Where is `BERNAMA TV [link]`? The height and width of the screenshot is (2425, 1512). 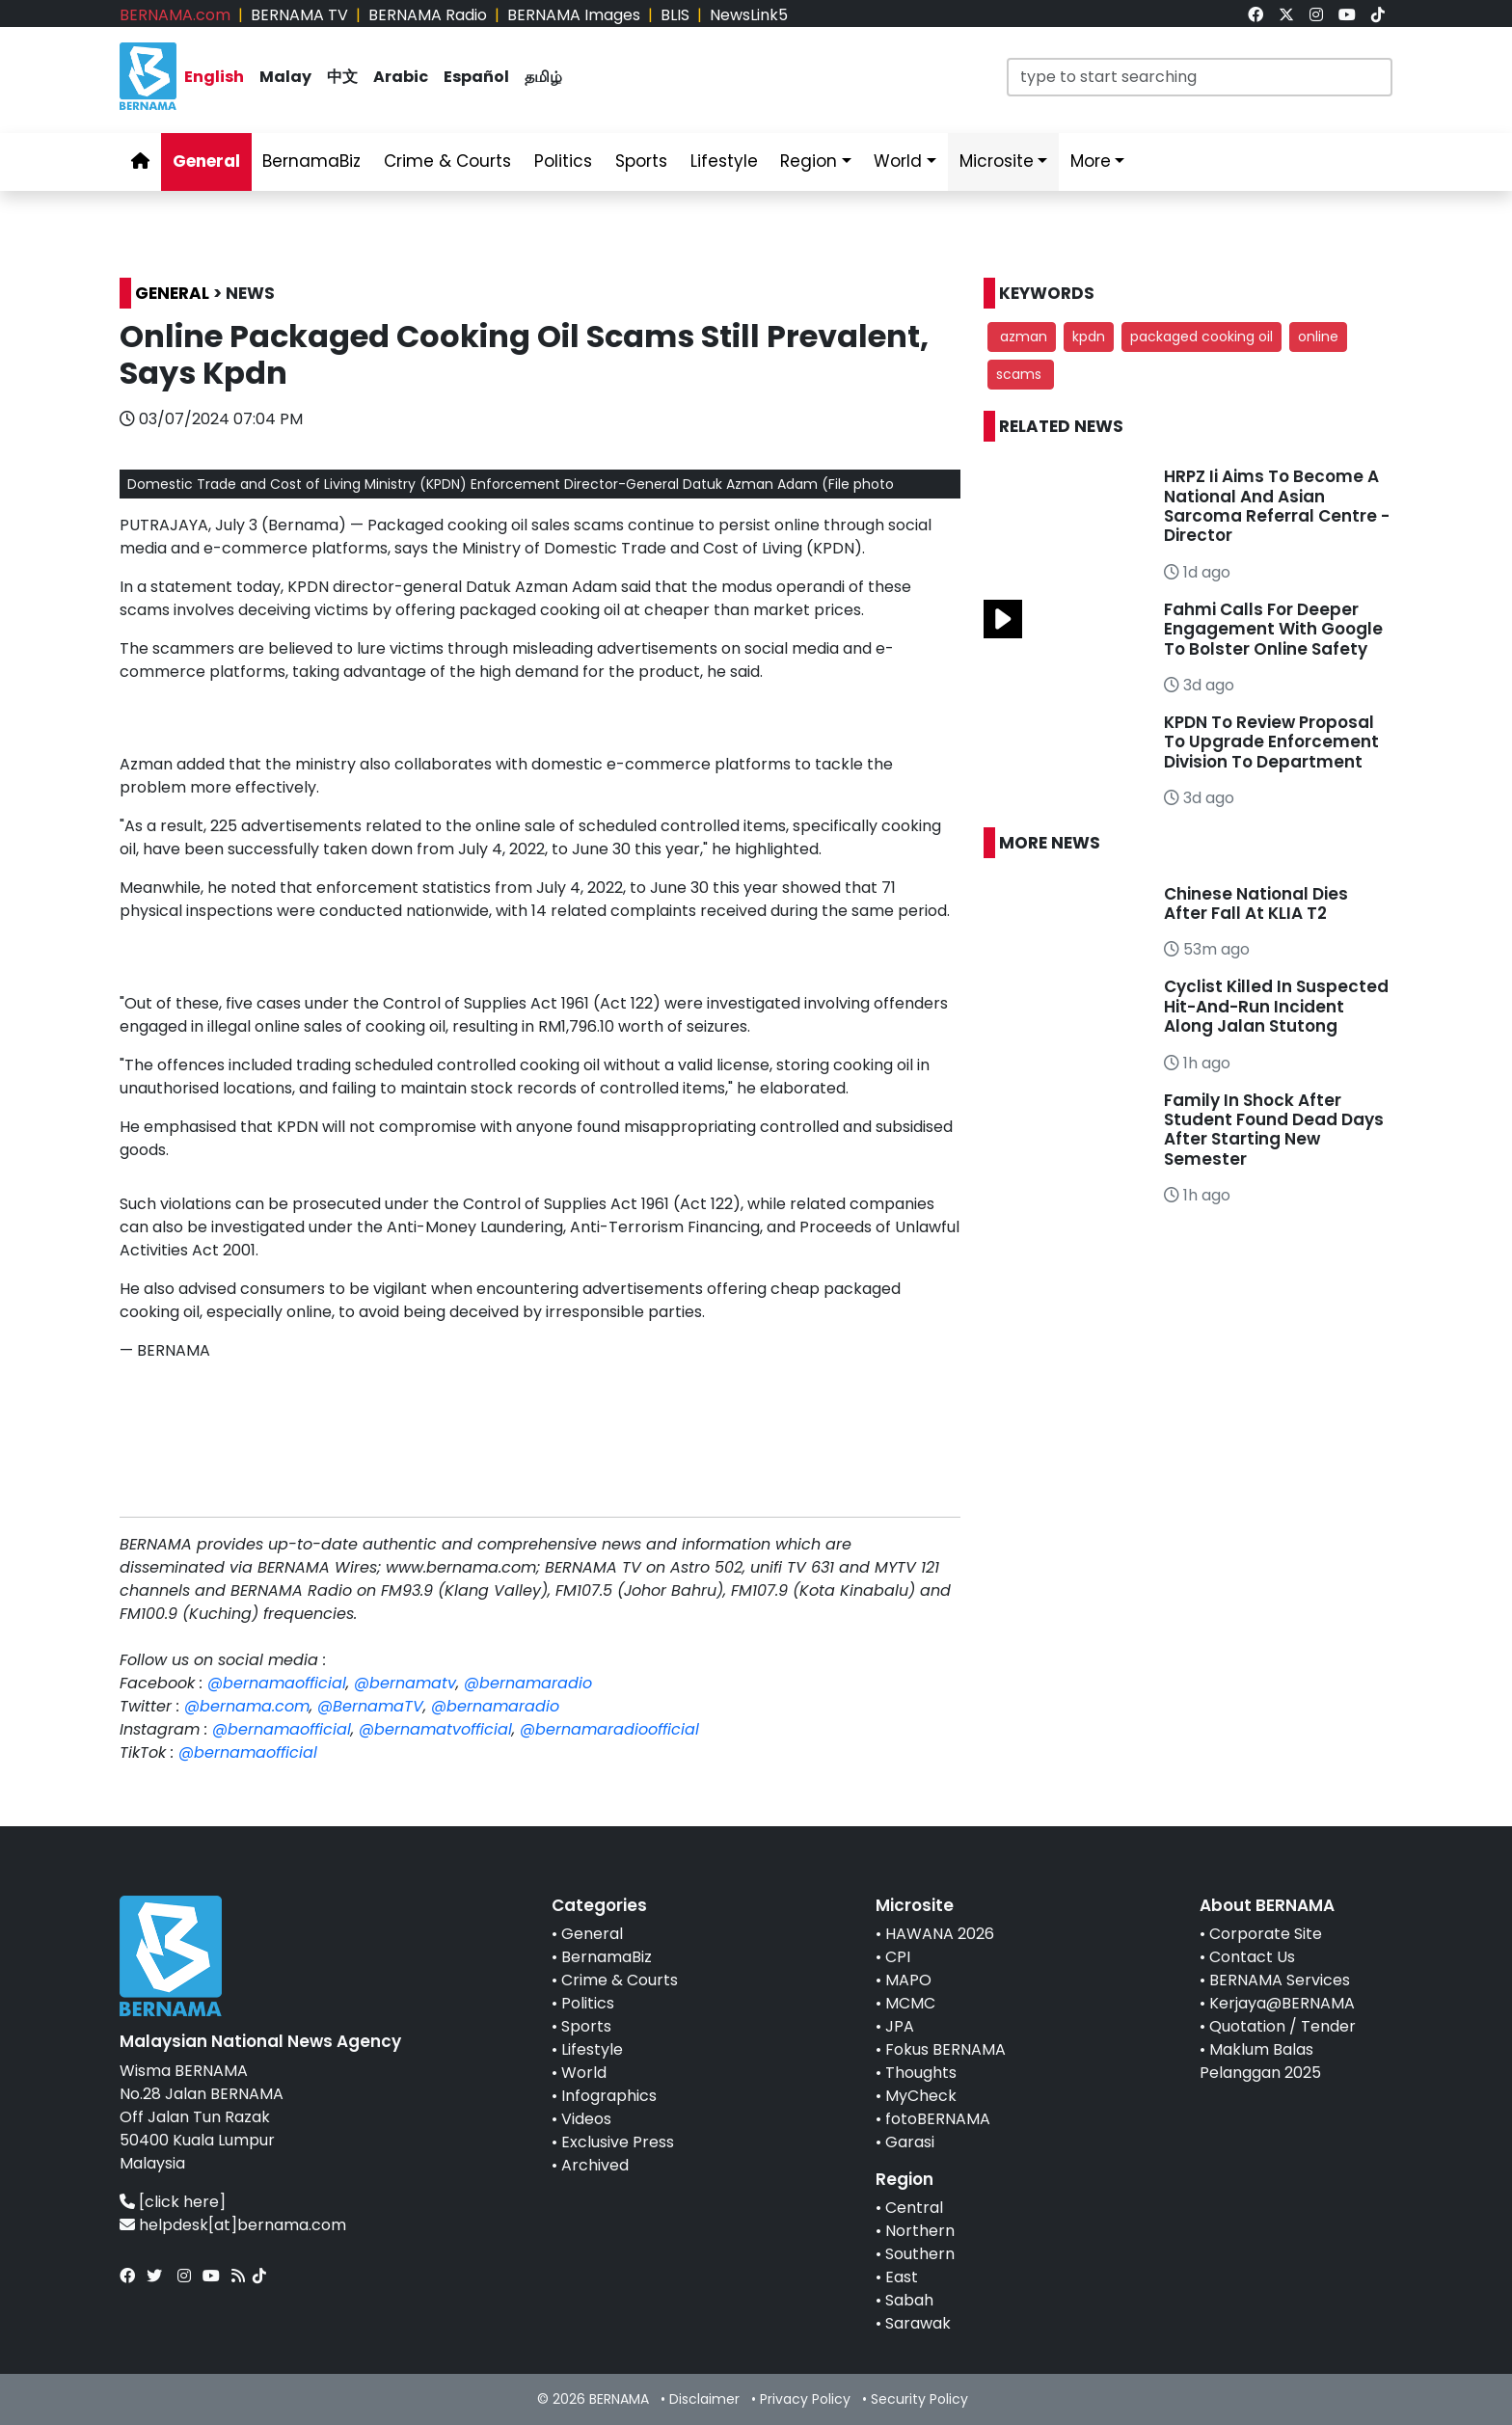 BERNAMA TV [link] is located at coordinates (299, 15).